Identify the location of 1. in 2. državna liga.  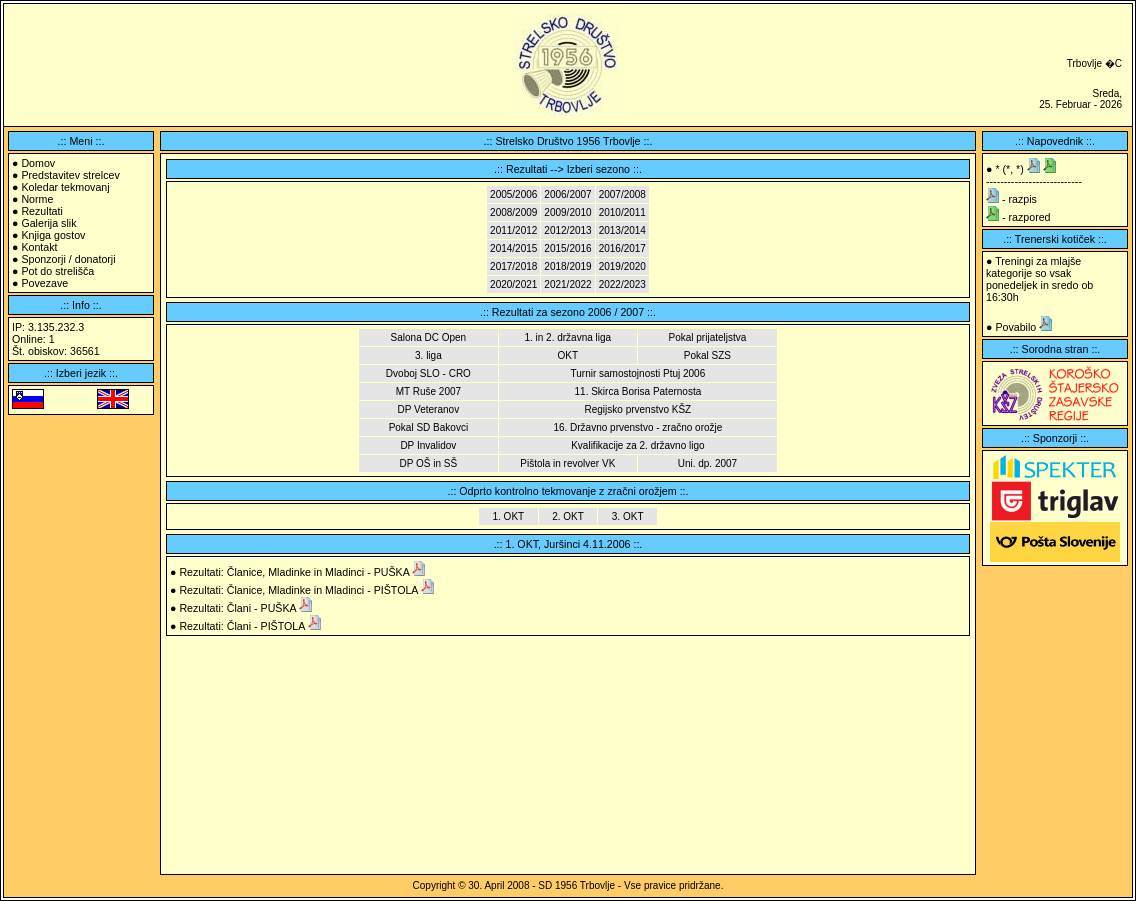
(567, 337).